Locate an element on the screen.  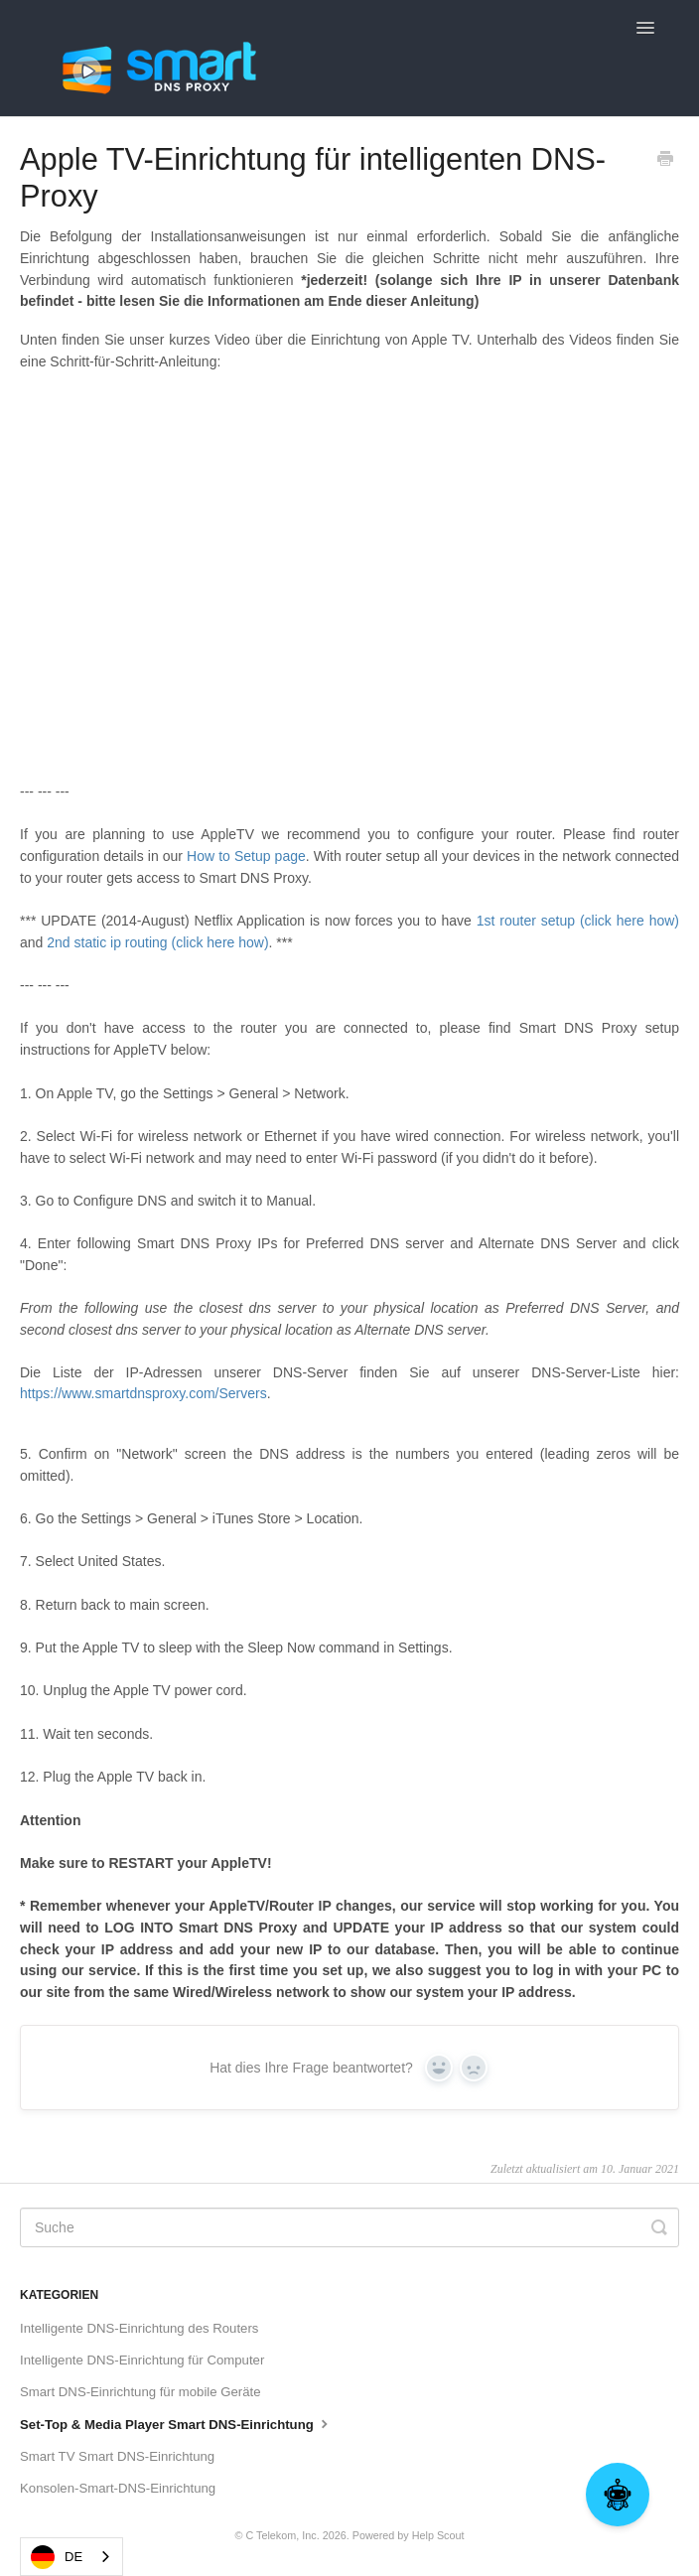
Help Scout is located at coordinates (438, 2535).